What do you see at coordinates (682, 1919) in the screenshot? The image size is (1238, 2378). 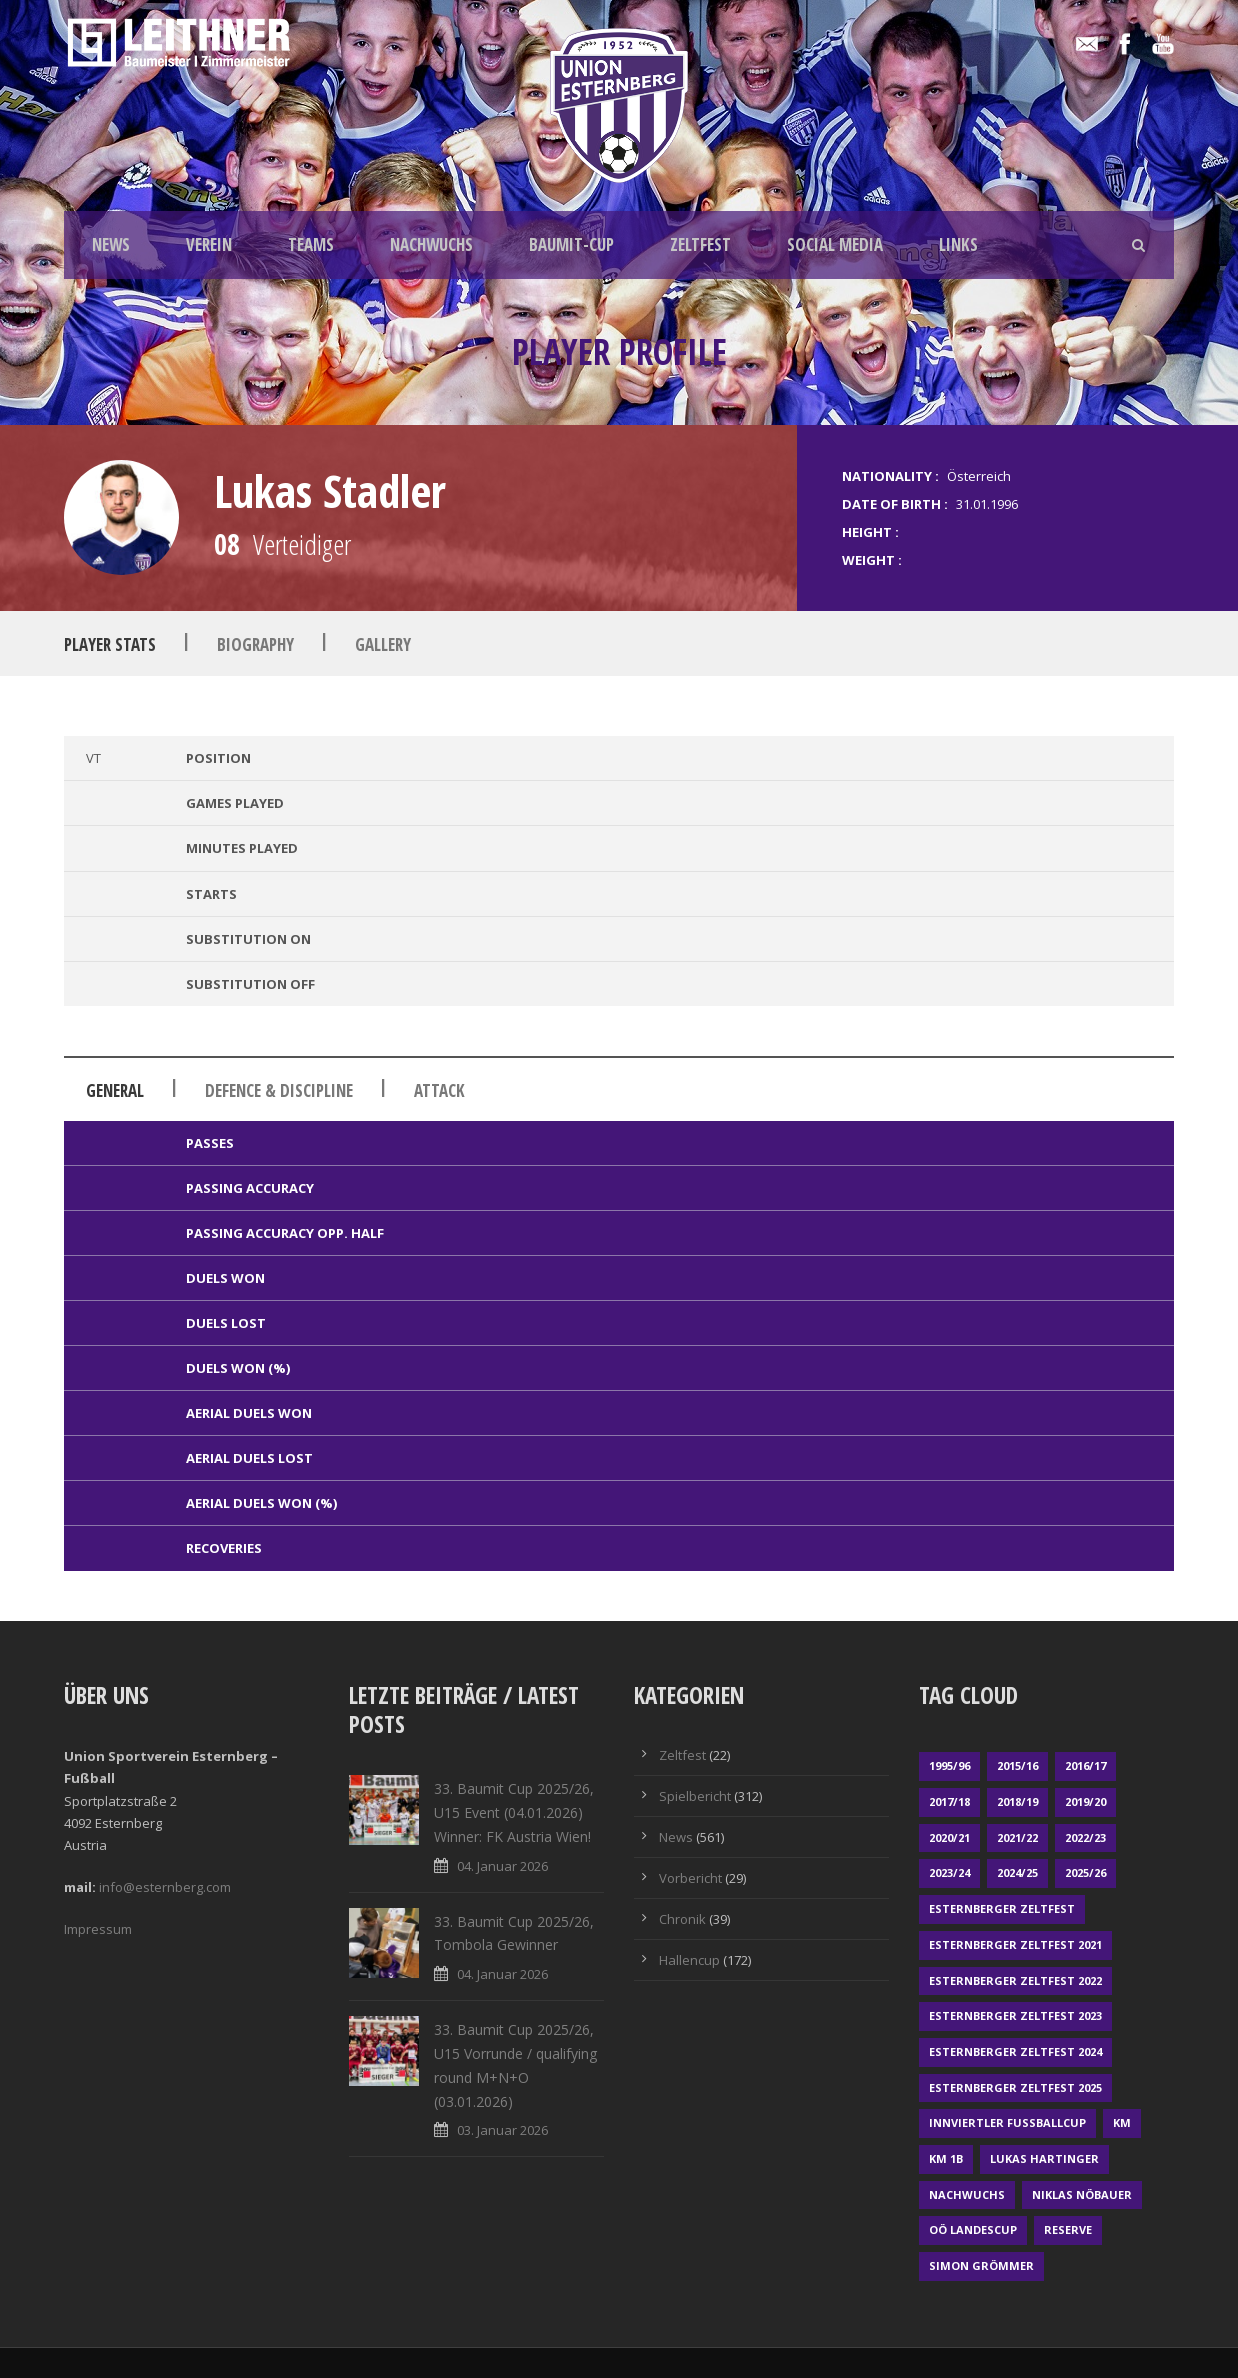 I see `Chronik` at bounding box center [682, 1919].